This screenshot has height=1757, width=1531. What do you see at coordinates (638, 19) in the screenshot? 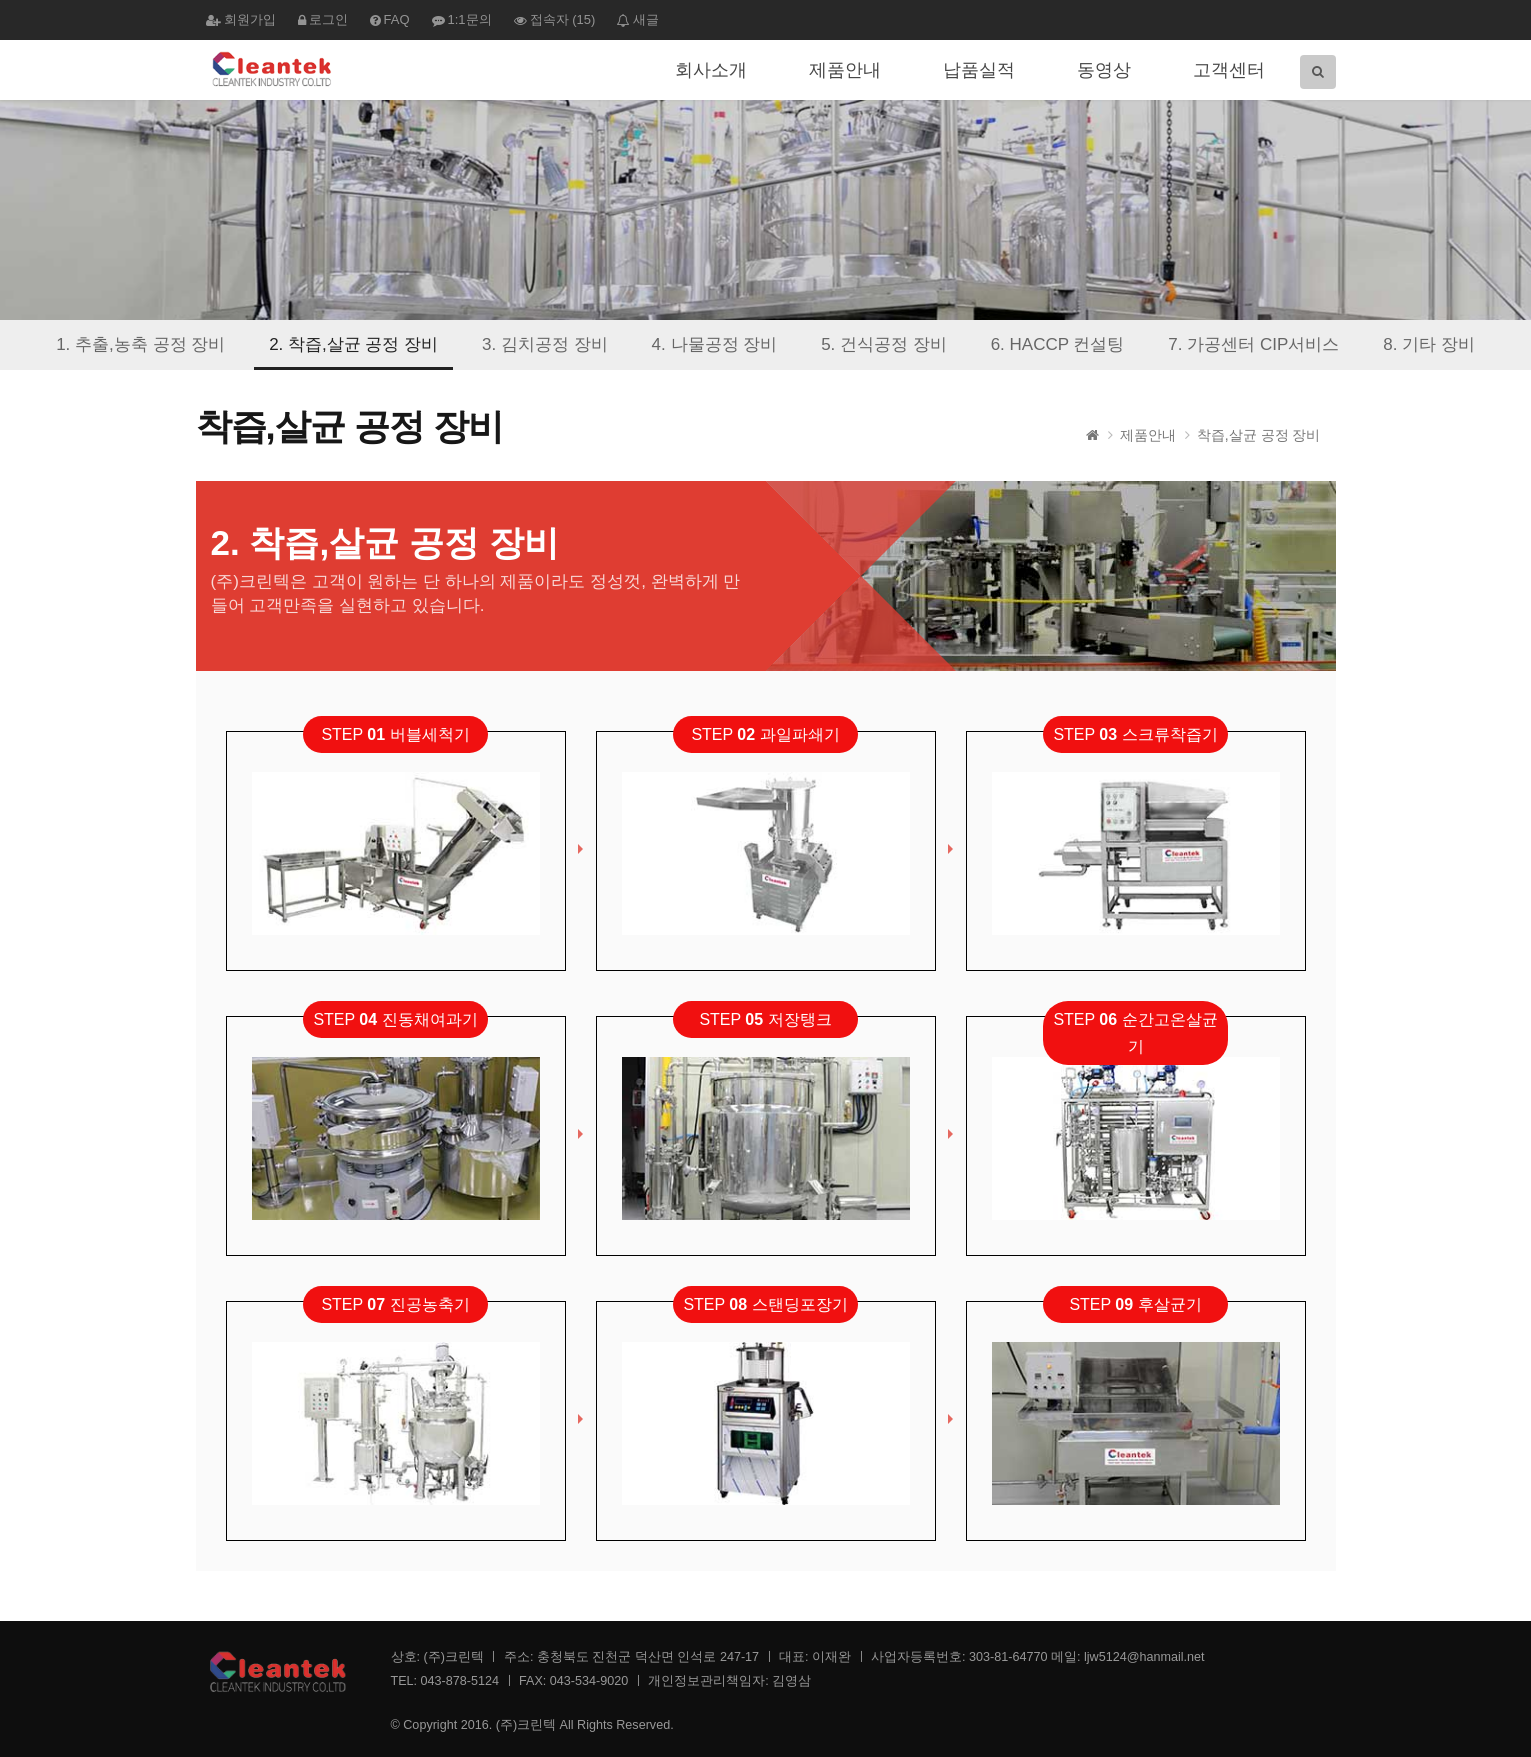
I see `새글` at bounding box center [638, 19].